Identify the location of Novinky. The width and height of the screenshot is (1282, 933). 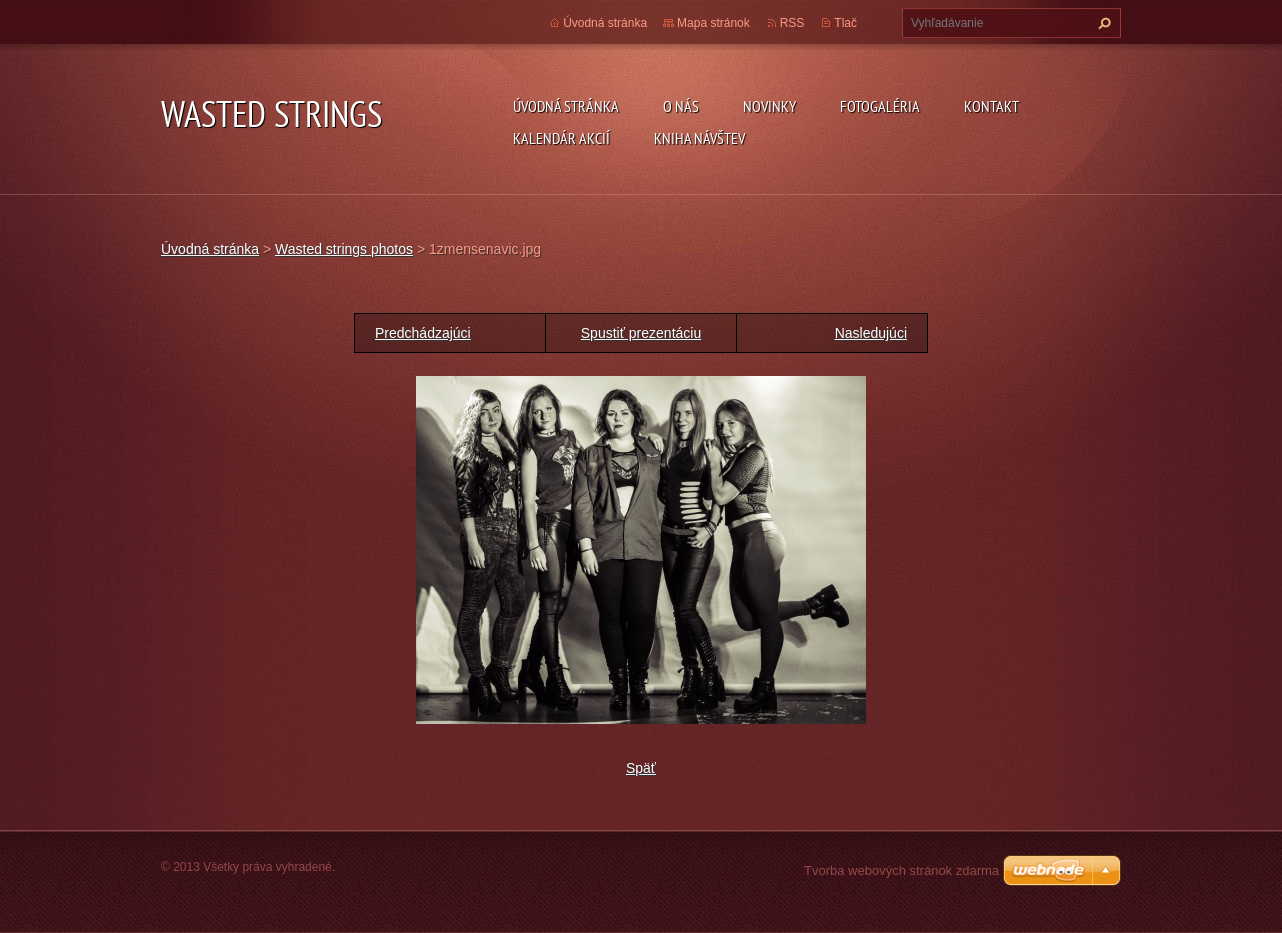
(769, 106).